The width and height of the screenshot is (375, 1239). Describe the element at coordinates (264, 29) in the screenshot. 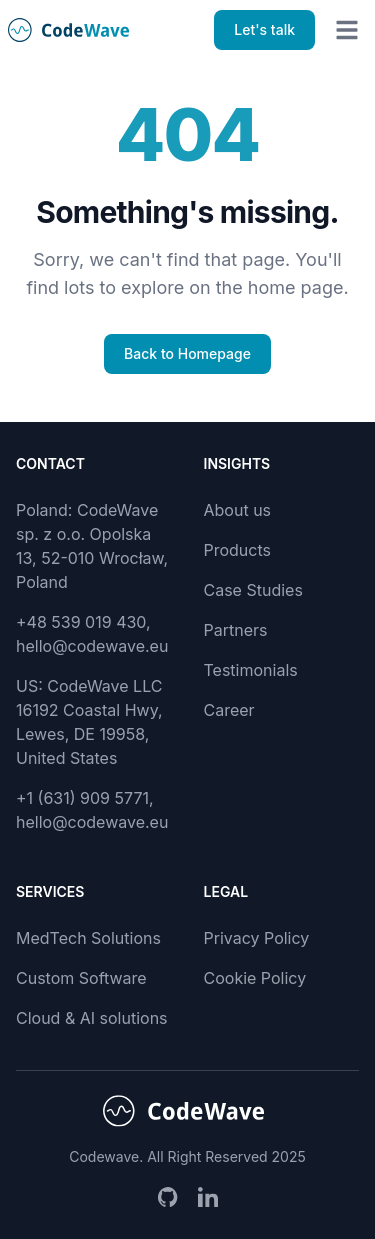

I see `Let's talk` at that location.